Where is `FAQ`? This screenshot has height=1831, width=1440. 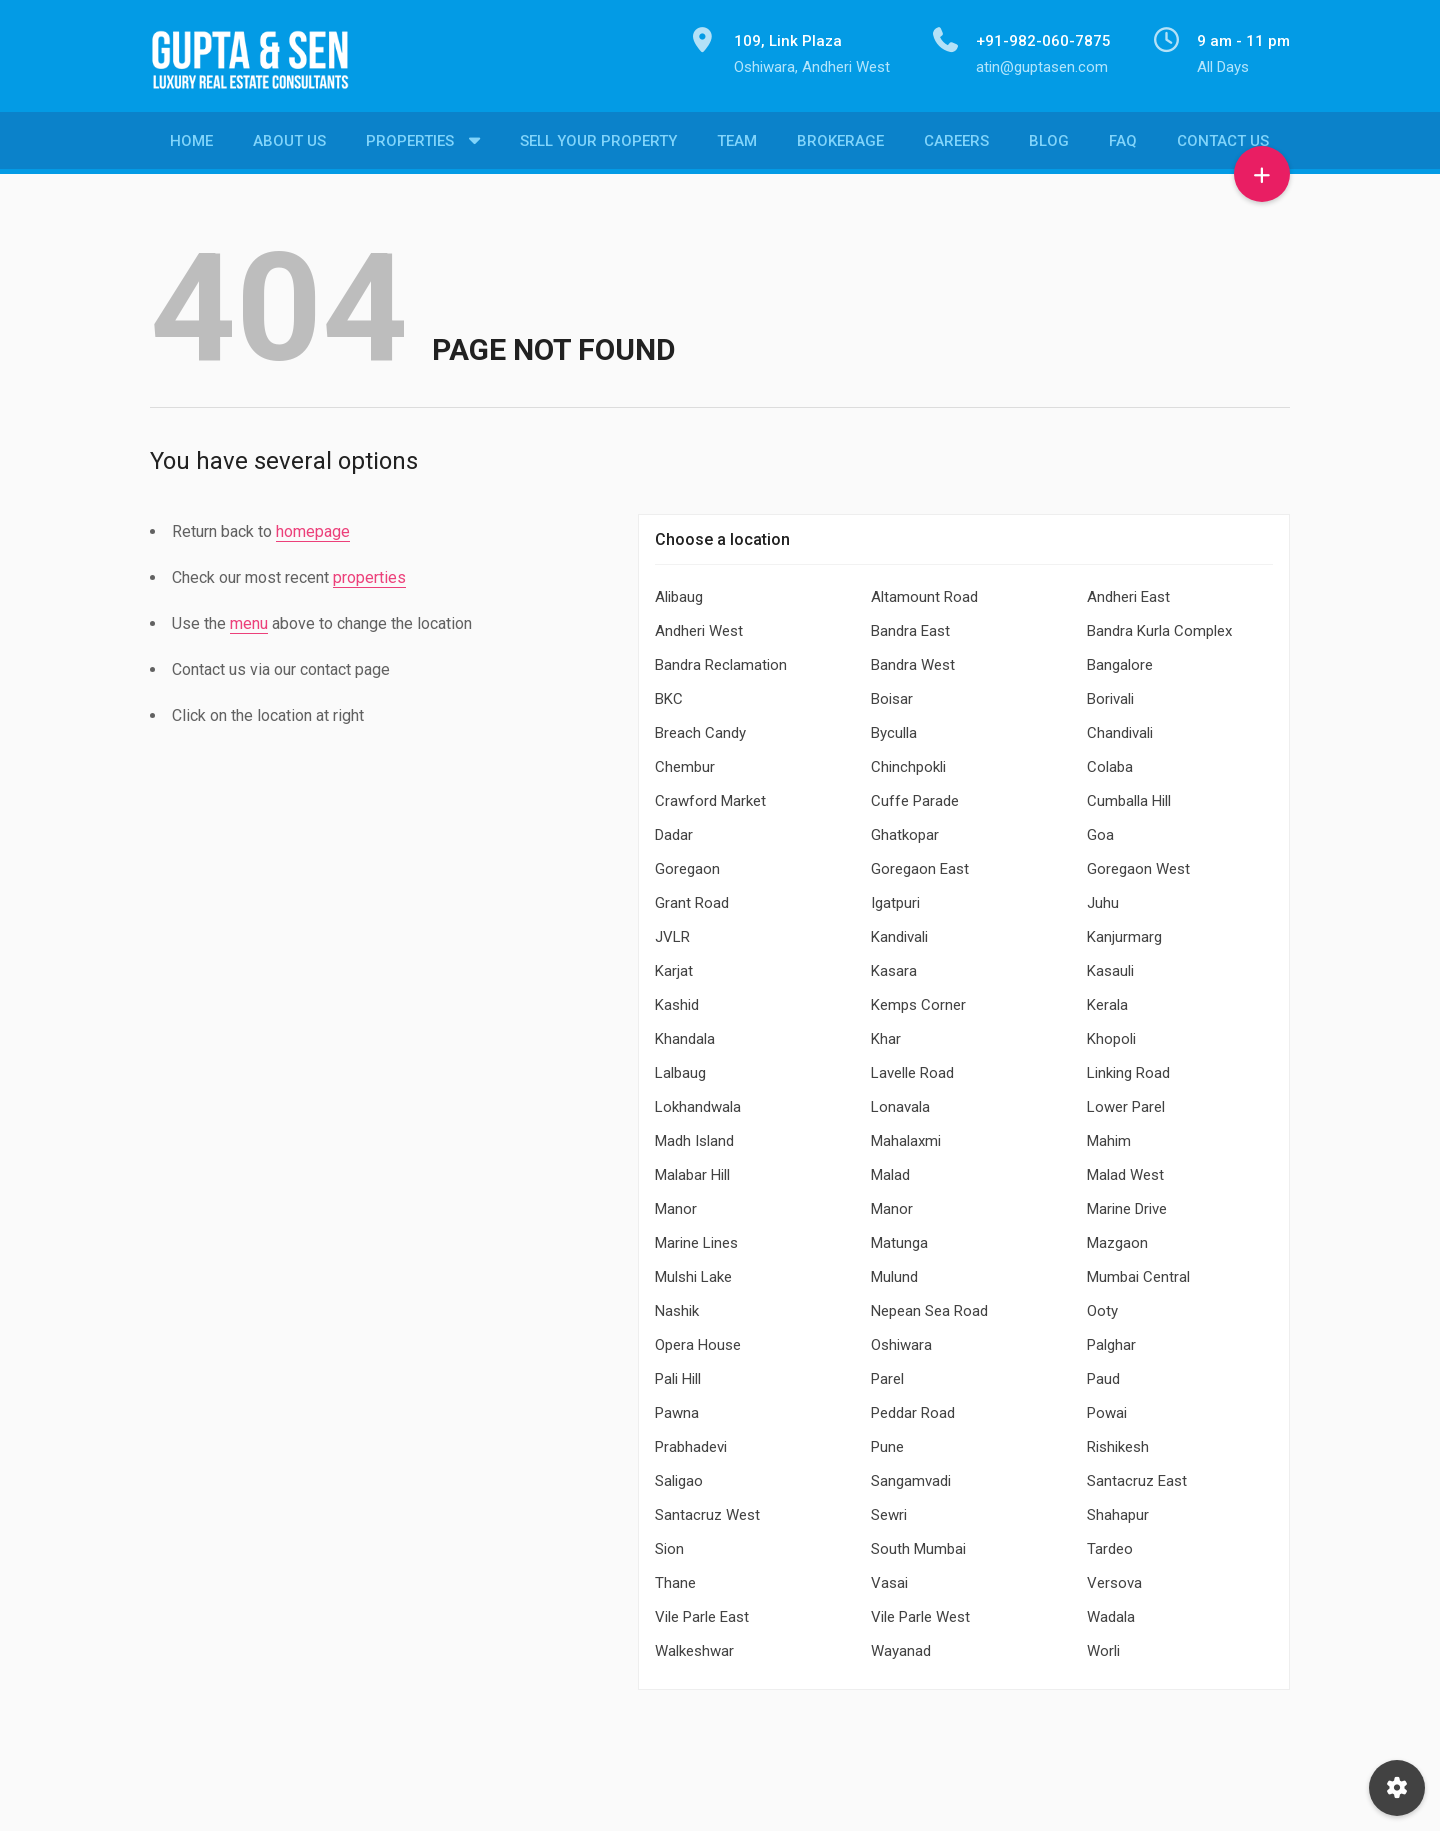 FAQ is located at coordinates (1123, 145).